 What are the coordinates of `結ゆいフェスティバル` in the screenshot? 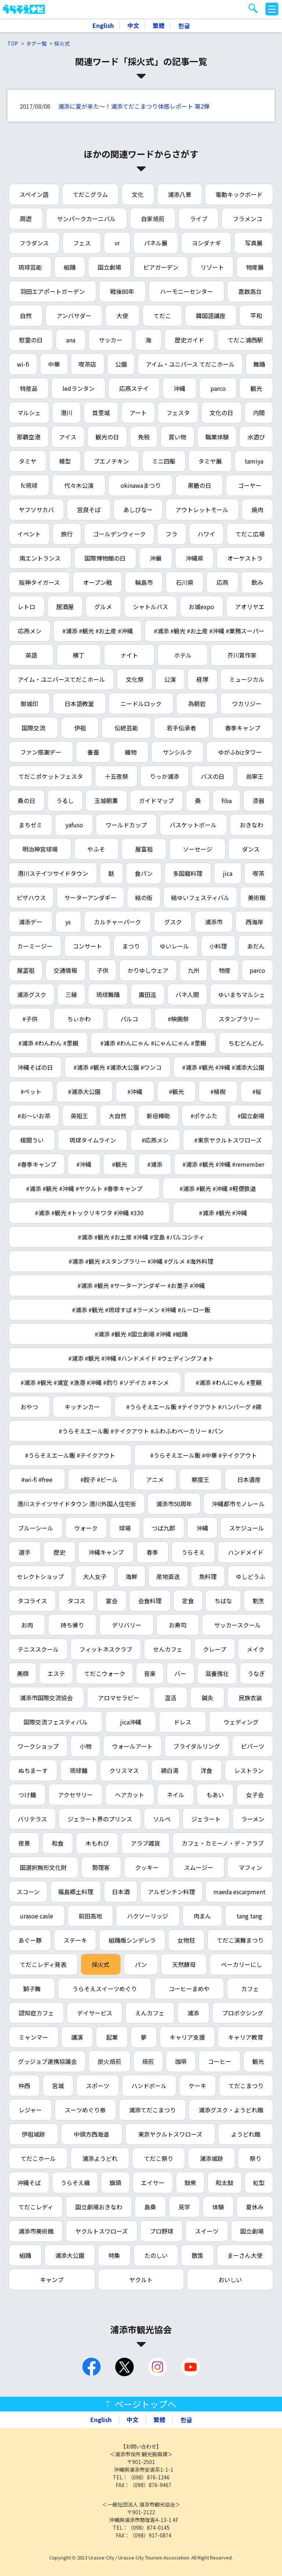 It's located at (200, 897).